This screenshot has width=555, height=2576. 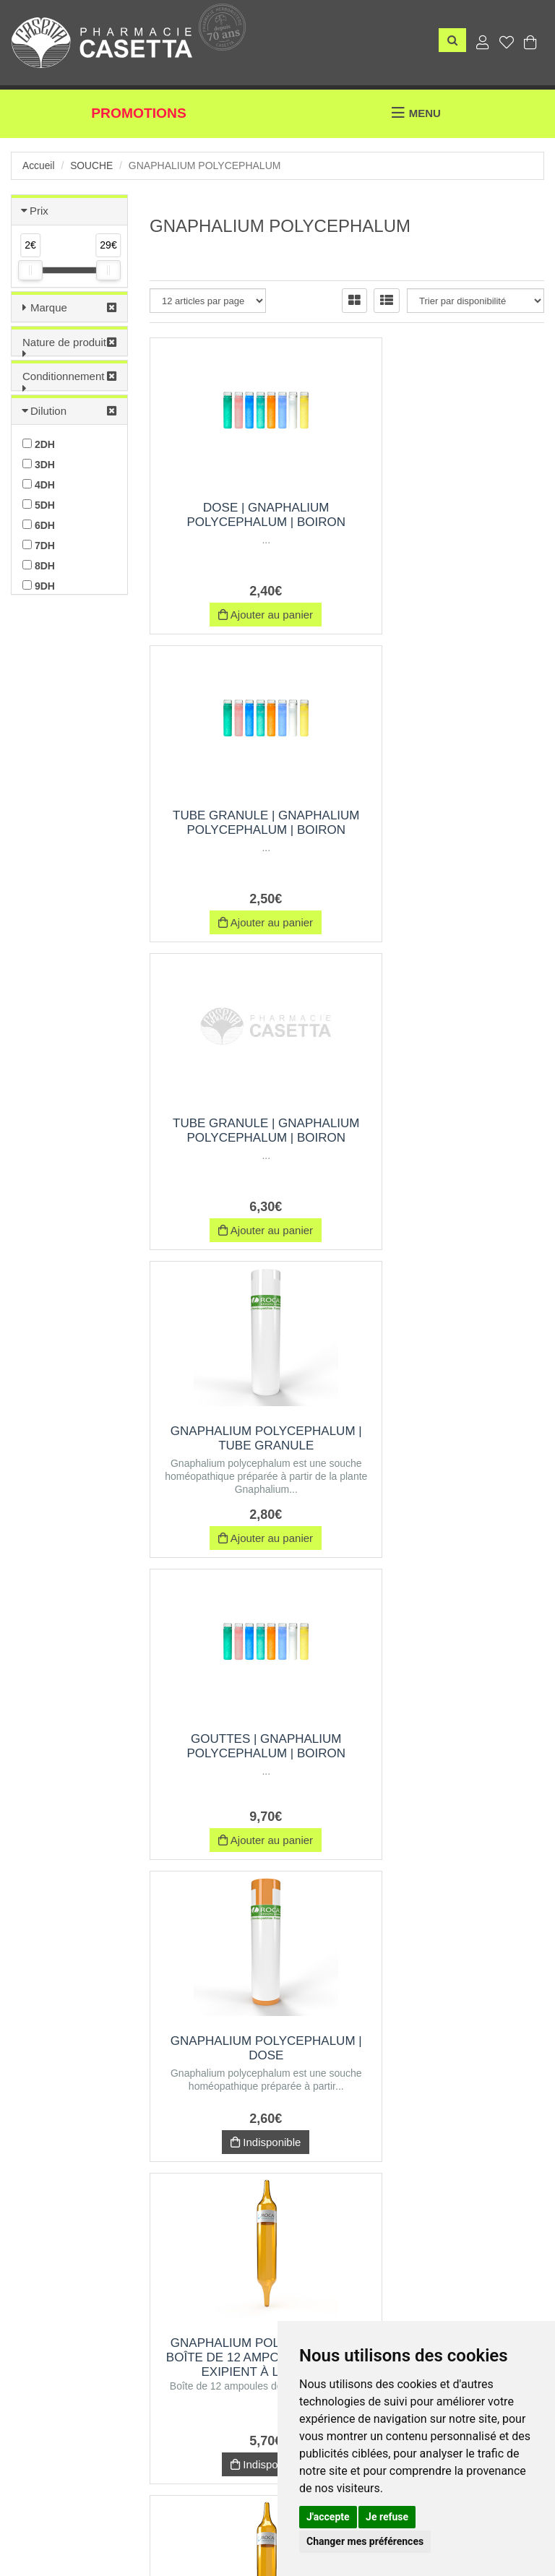 I want to click on GNAPHALIUM POLYCEPHALUM | Boîte de 30 ampoules de 1 ml, Exipient à l'Alcool, so click(x=451, y=1447).